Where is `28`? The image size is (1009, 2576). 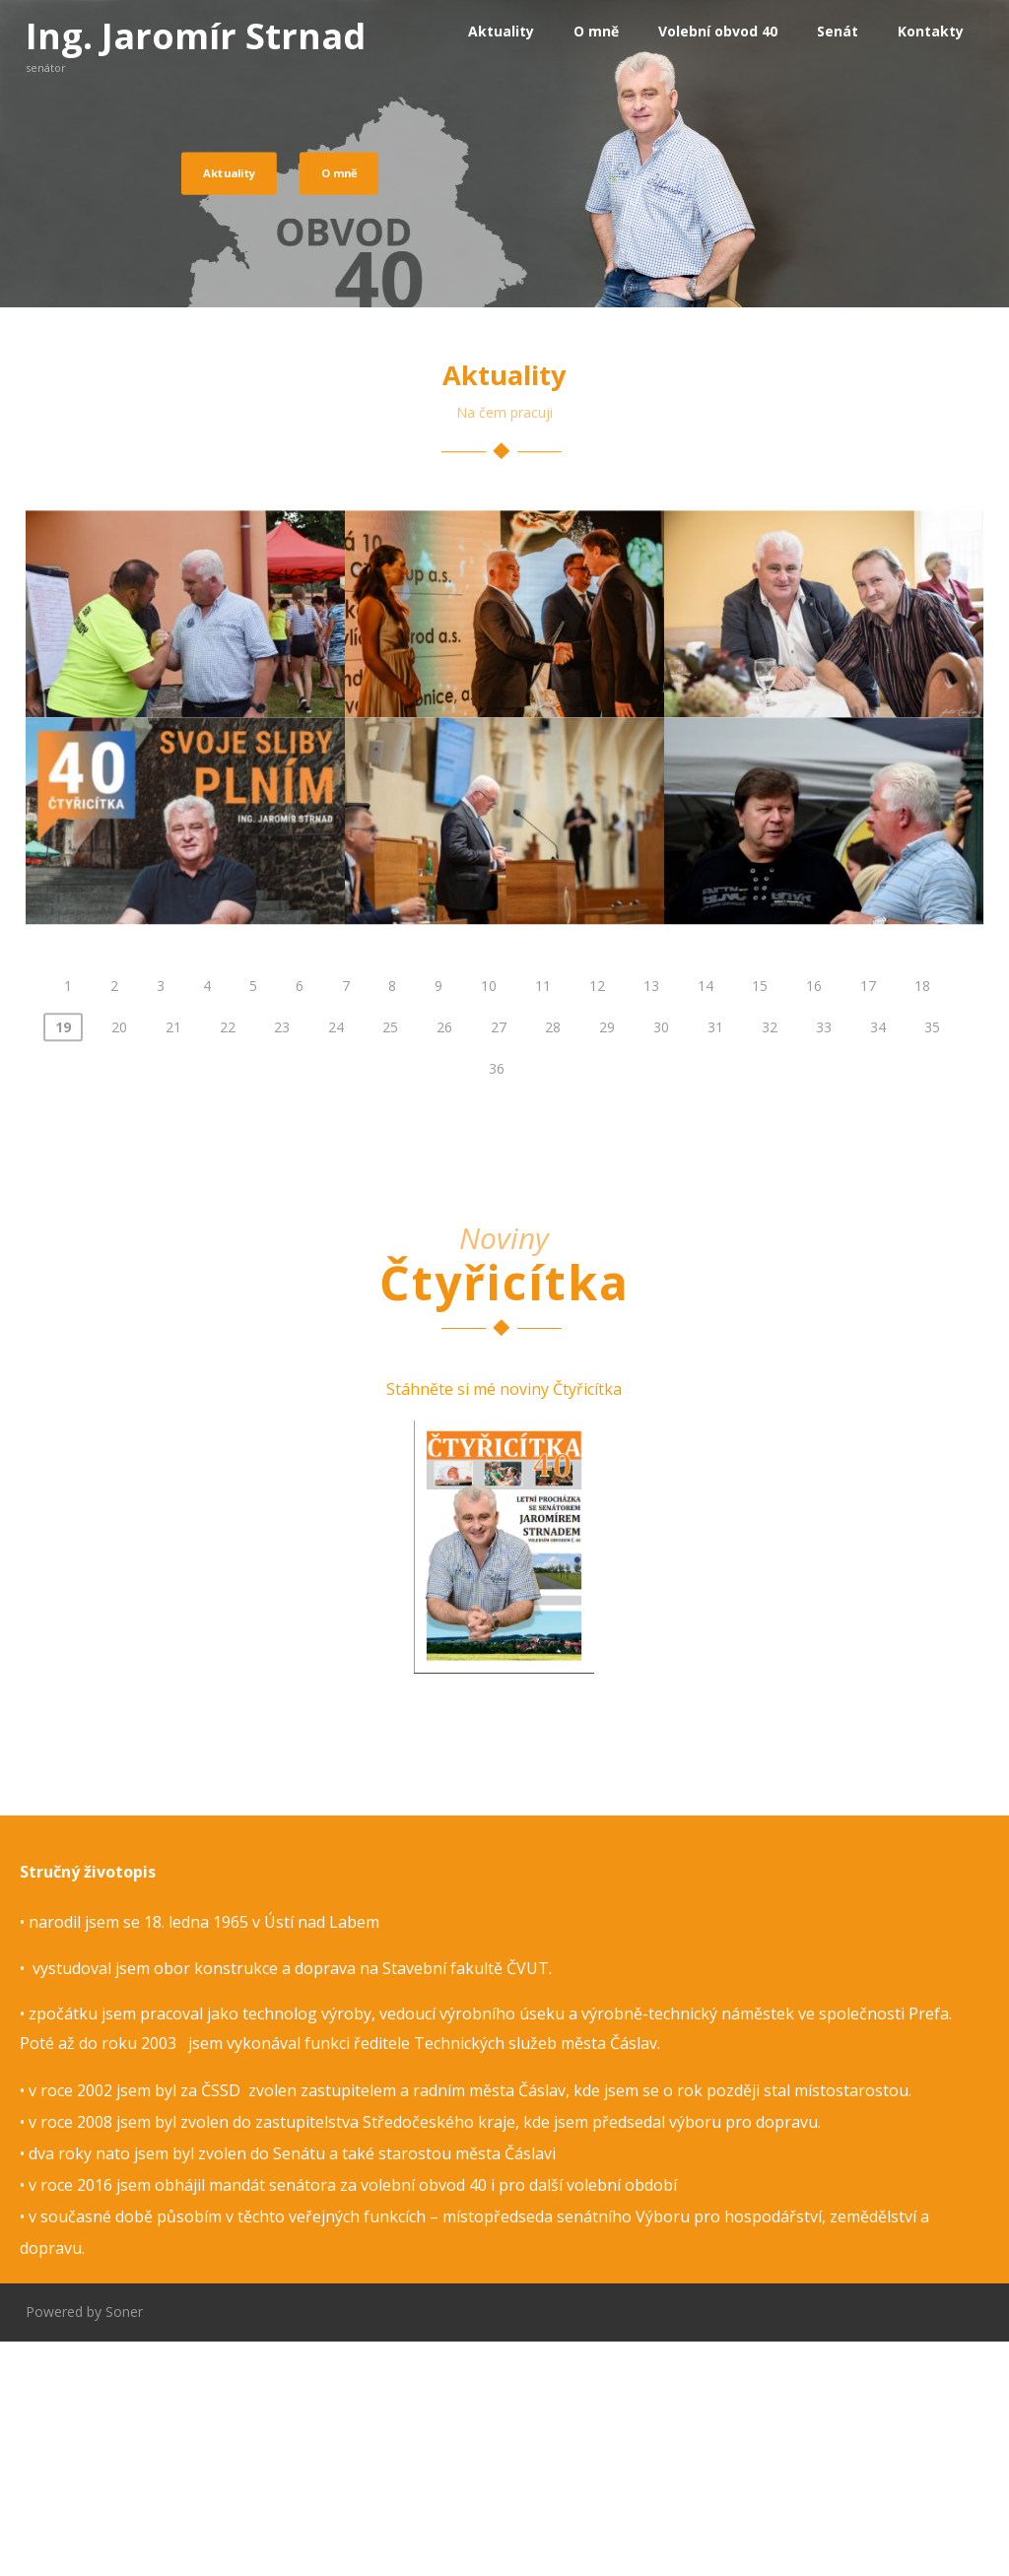 28 is located at coordinates (553, 1264).